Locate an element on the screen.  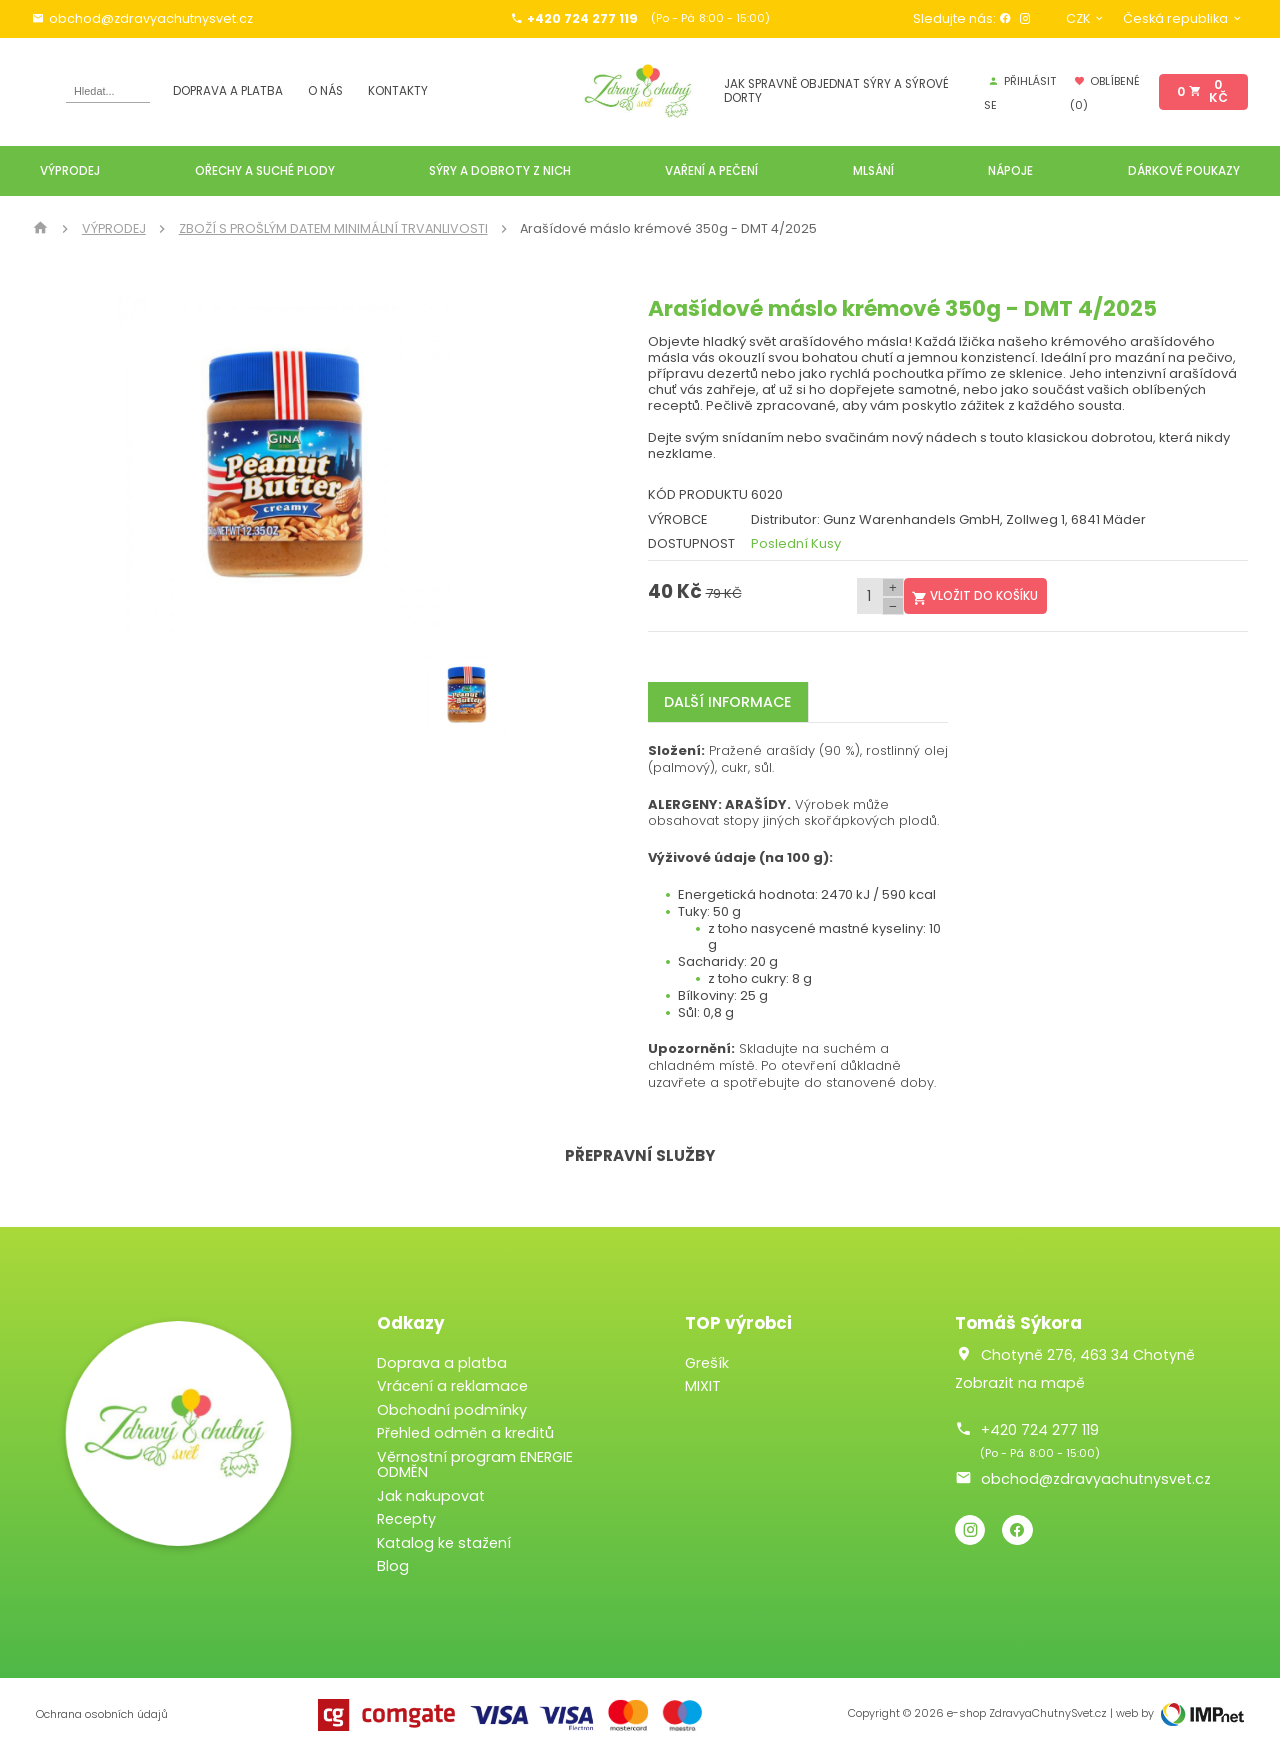
Vrácení a reklamace is located at coordinates (452, 1386).